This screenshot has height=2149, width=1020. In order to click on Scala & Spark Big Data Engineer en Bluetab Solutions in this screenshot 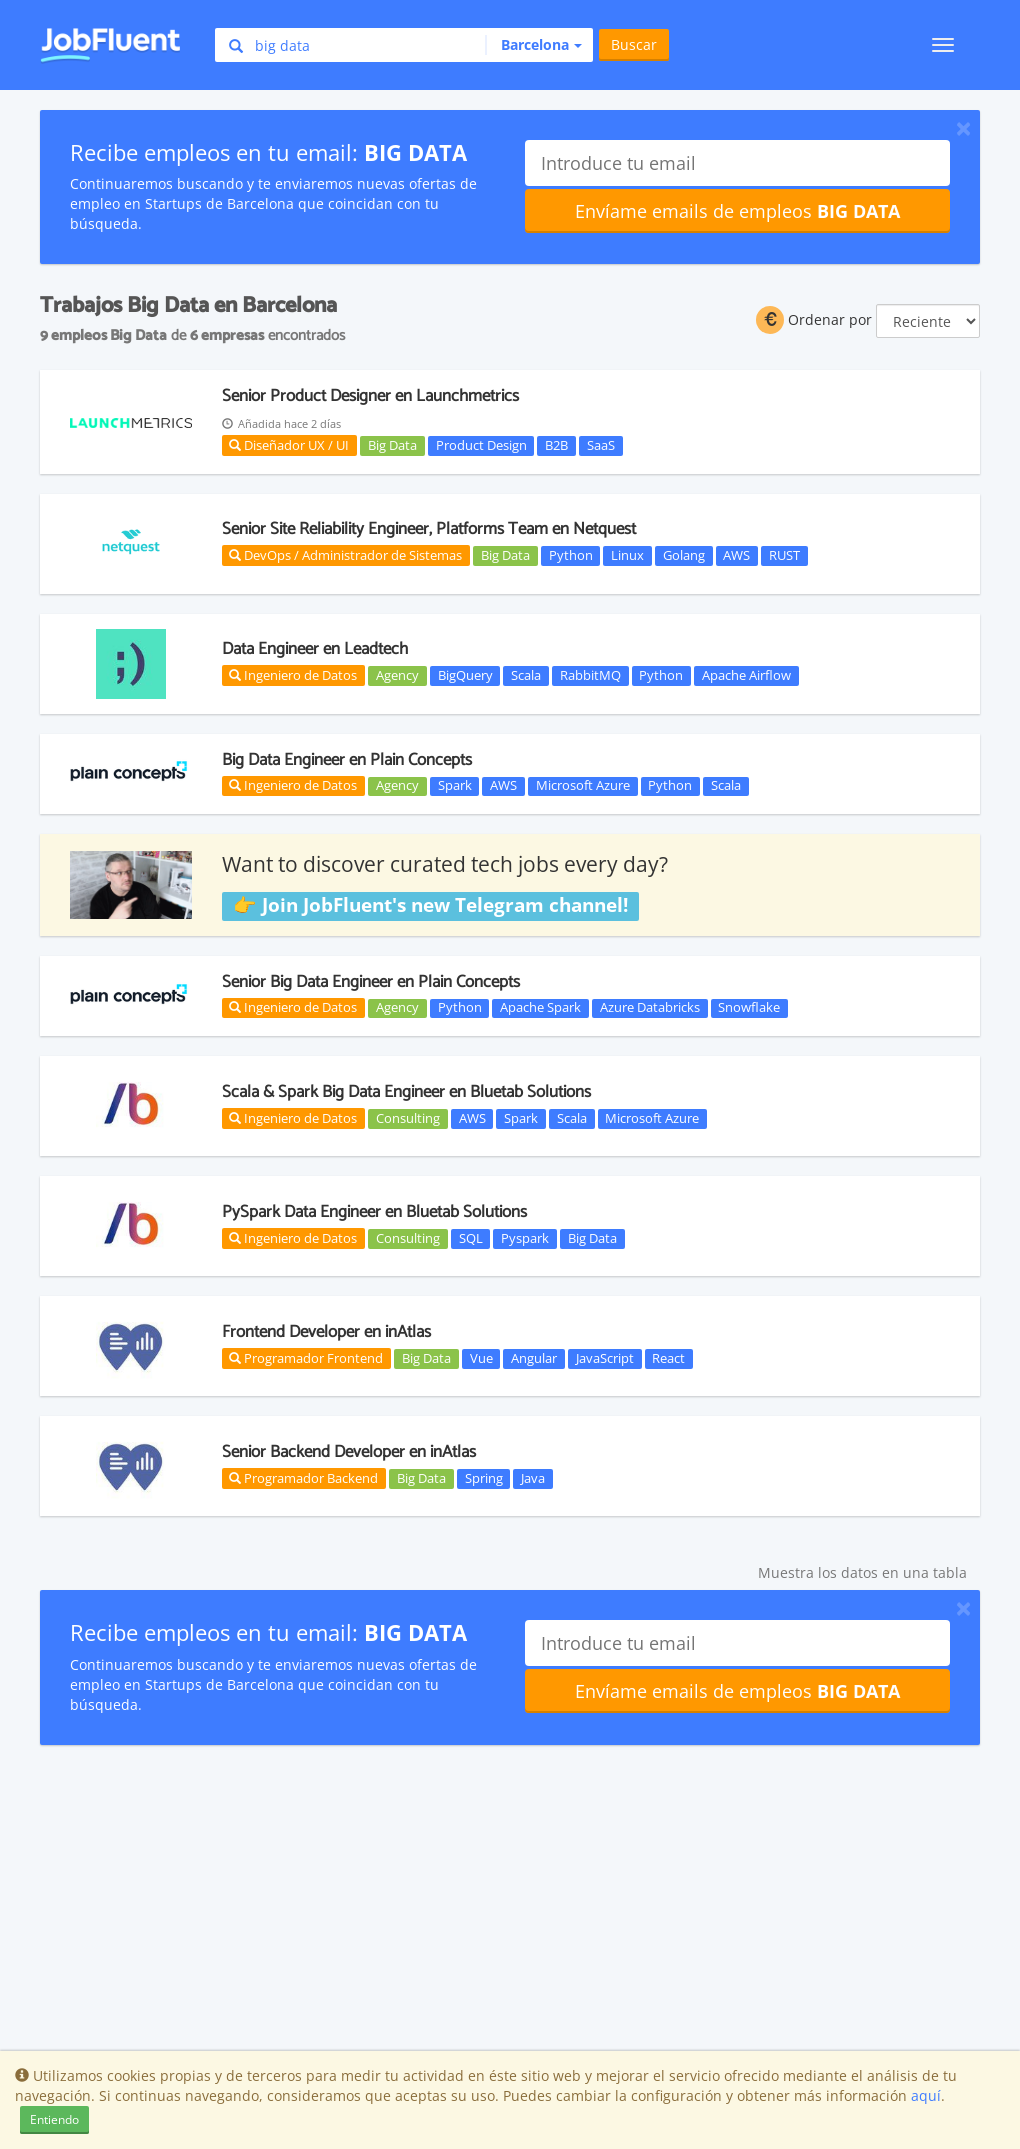, I will do `click(406, 1092)`.